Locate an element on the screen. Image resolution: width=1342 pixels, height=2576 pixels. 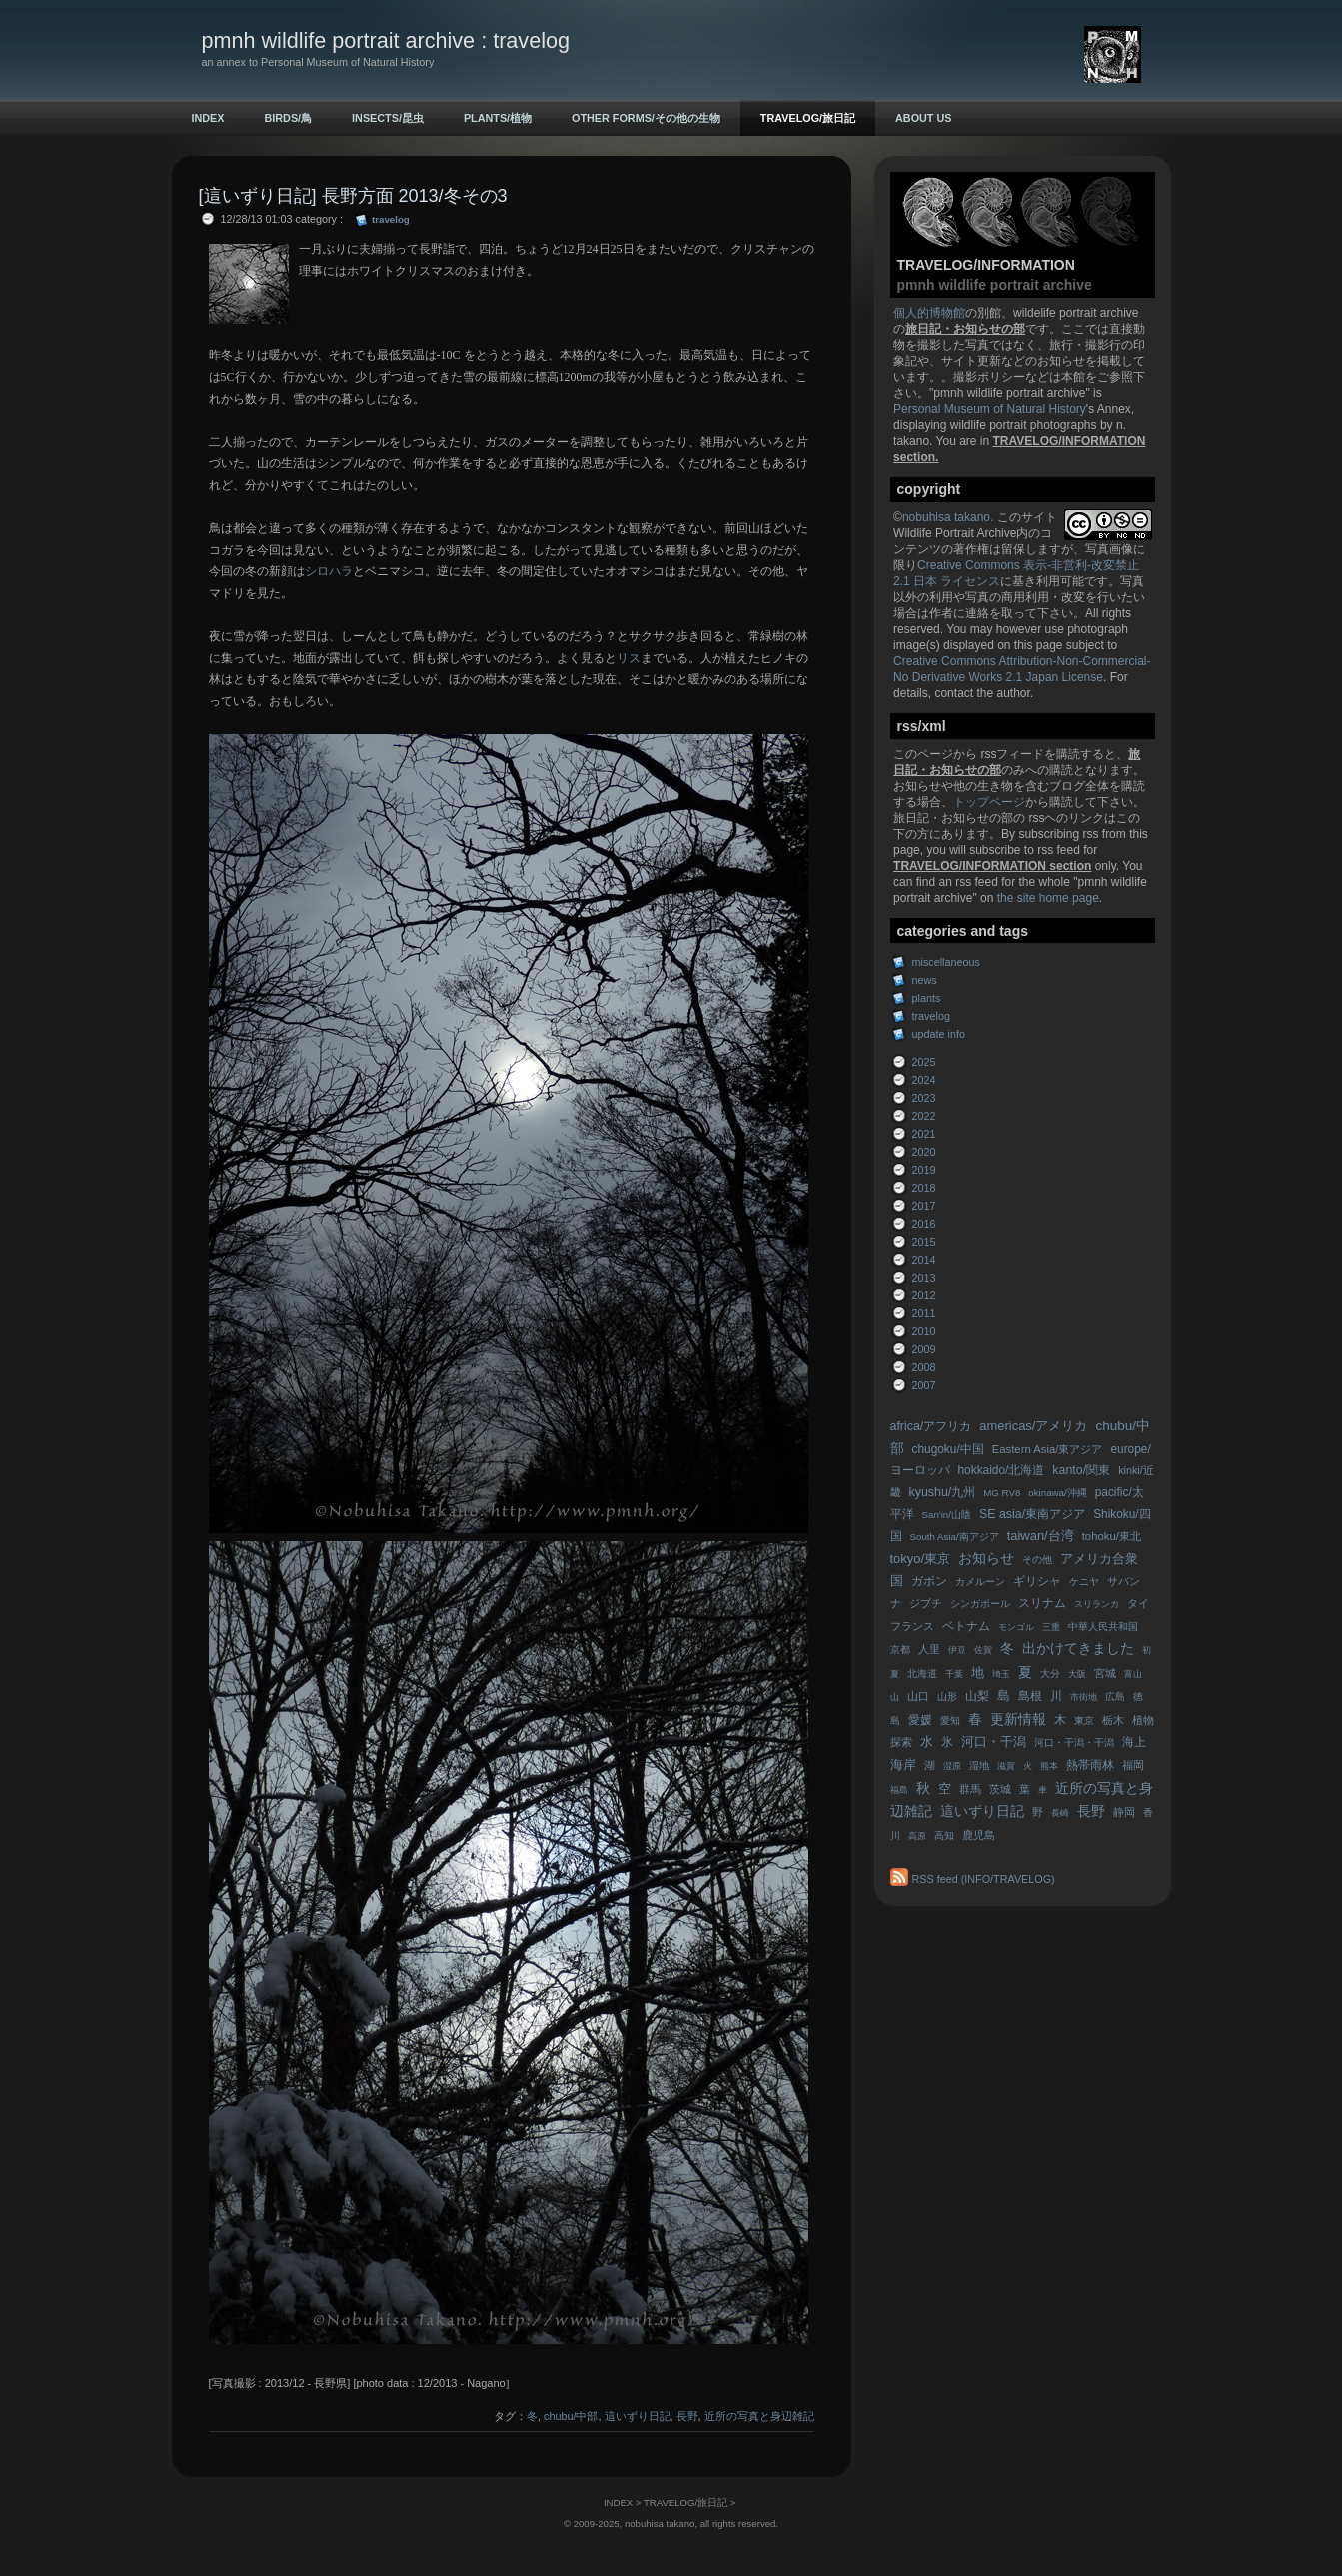
2011 is located at coordinates (924, 1313).